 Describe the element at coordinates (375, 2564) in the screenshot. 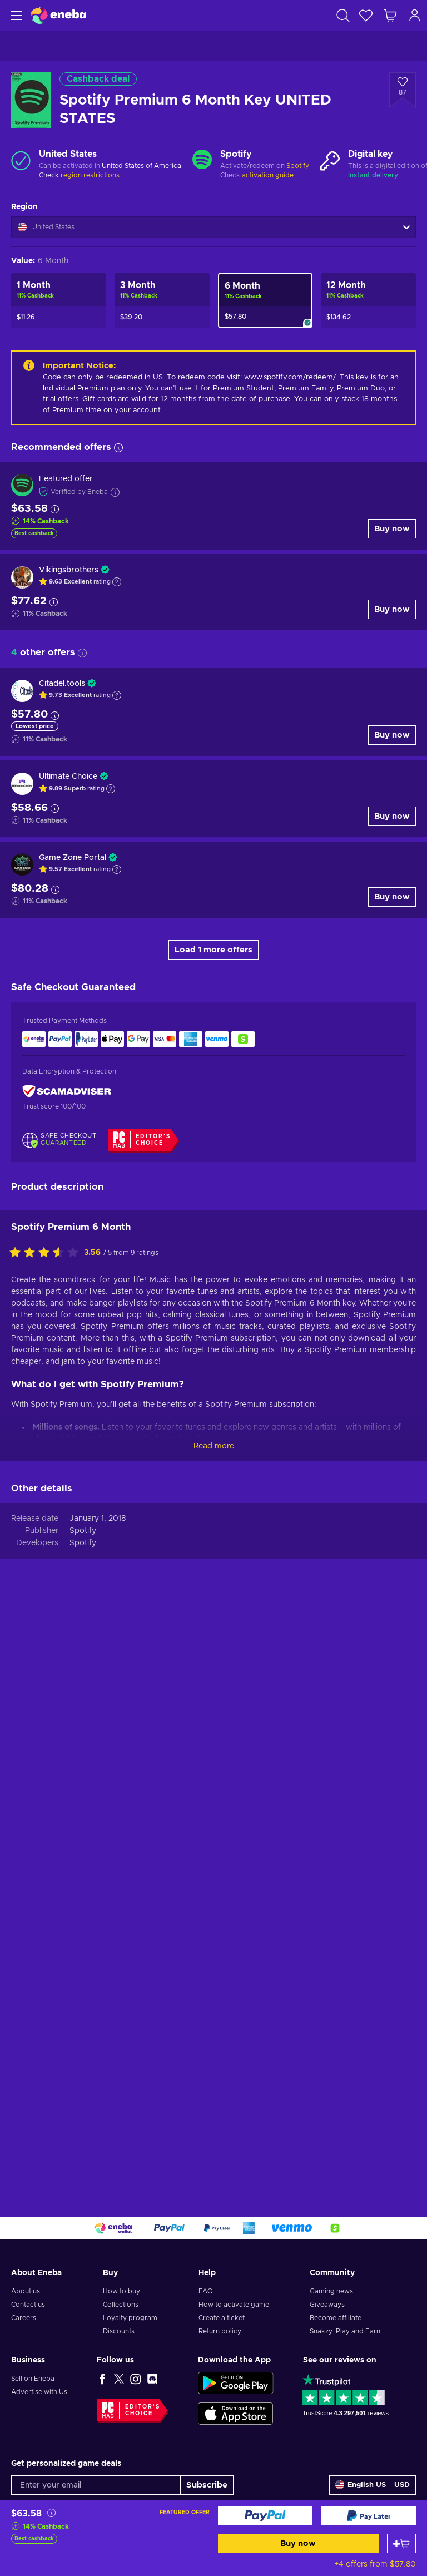

I see `+4 offers from` at that location.